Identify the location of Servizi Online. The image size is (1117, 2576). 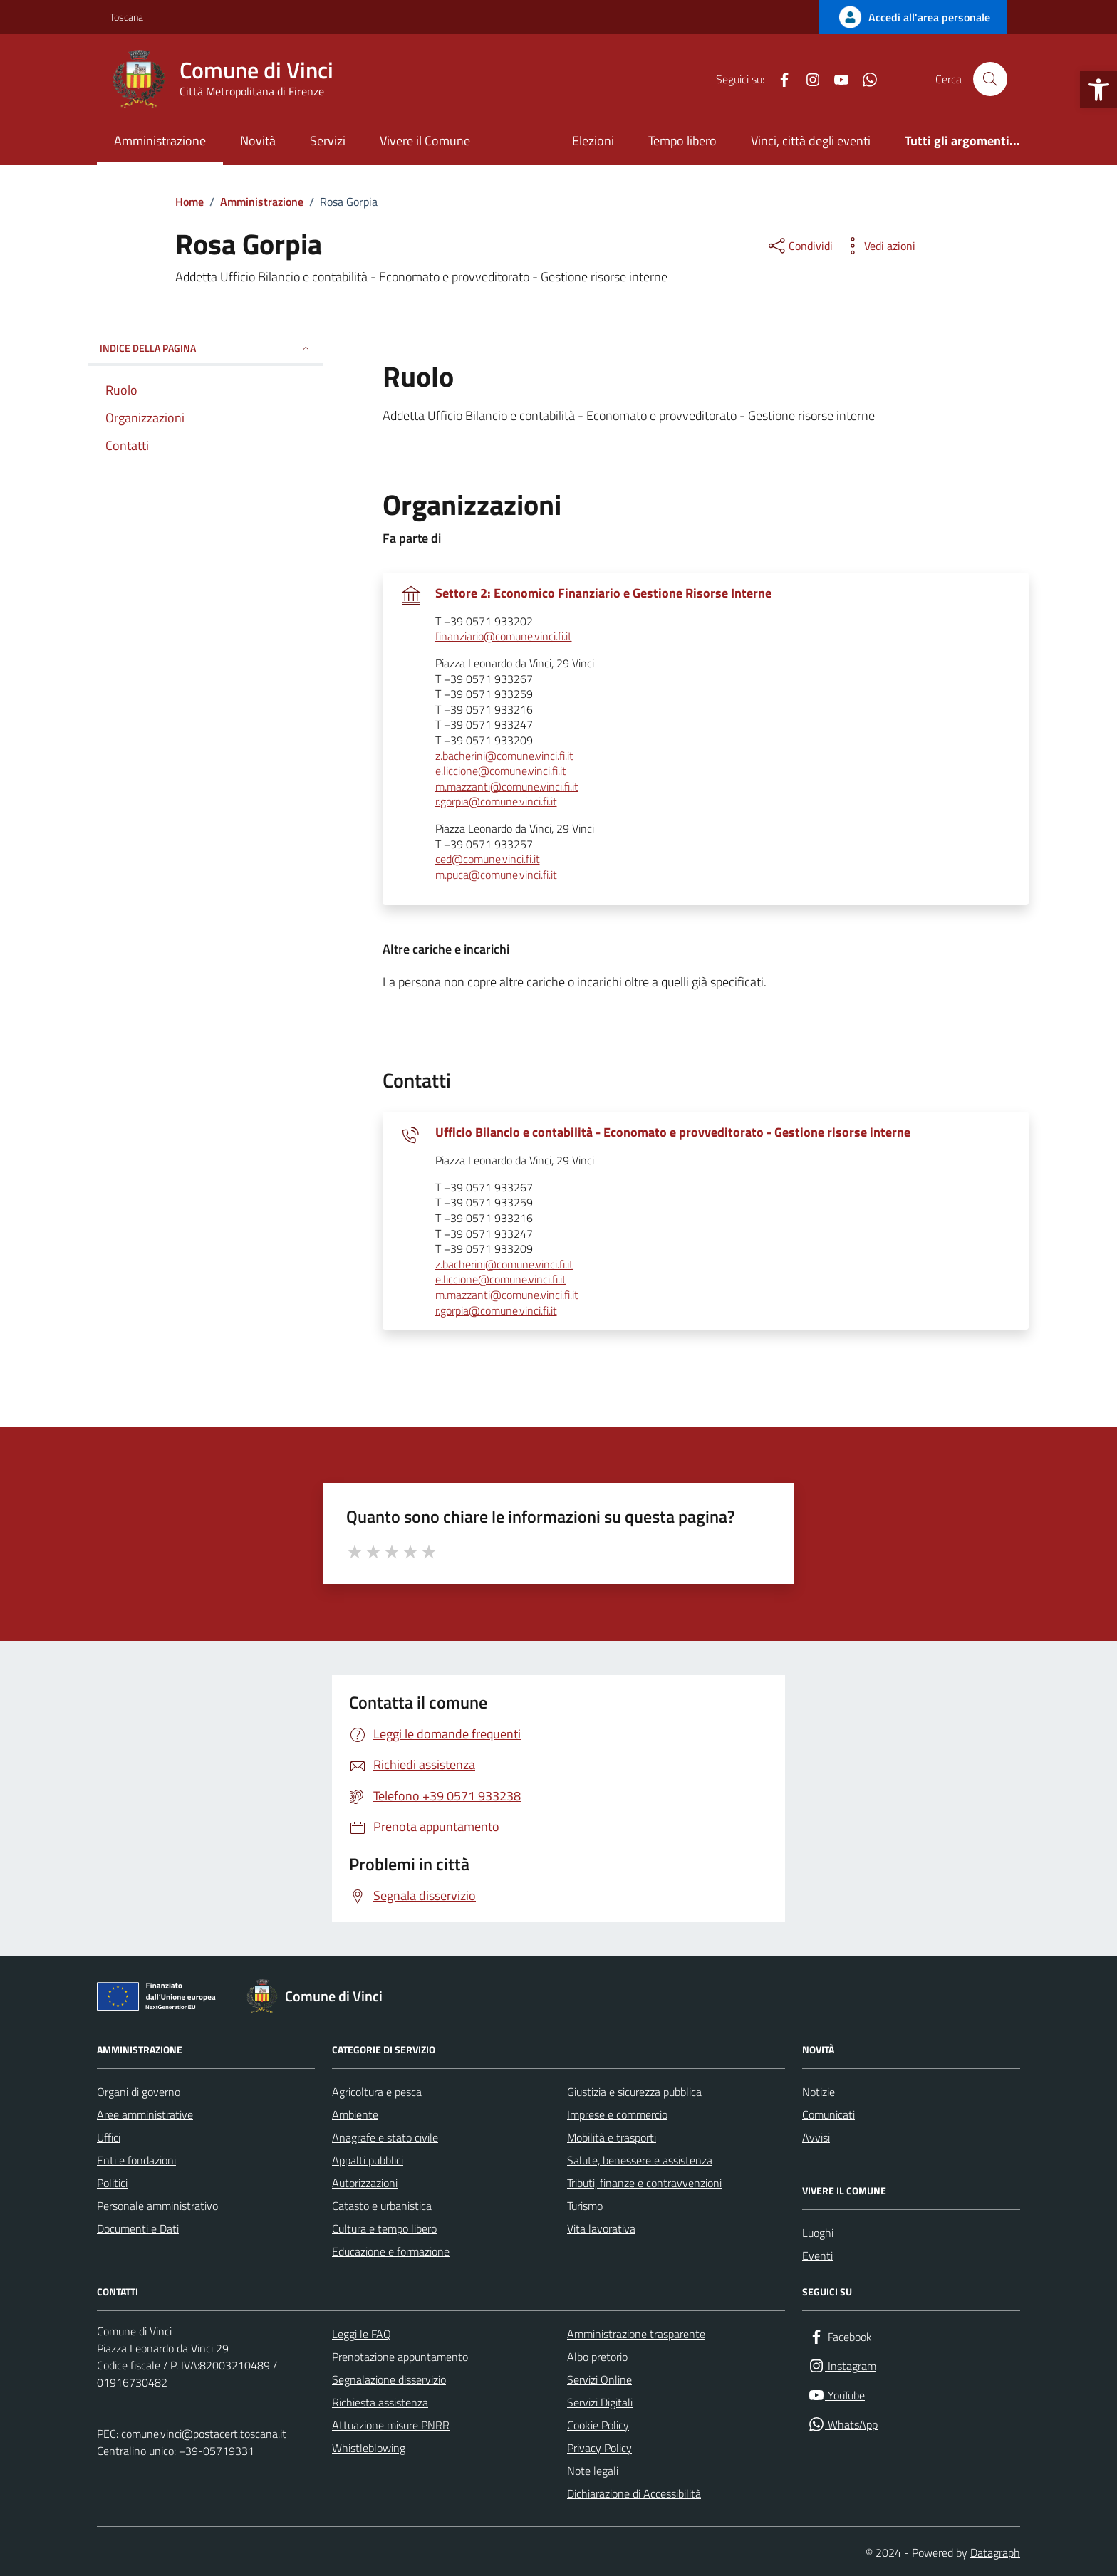
(599, 2379).